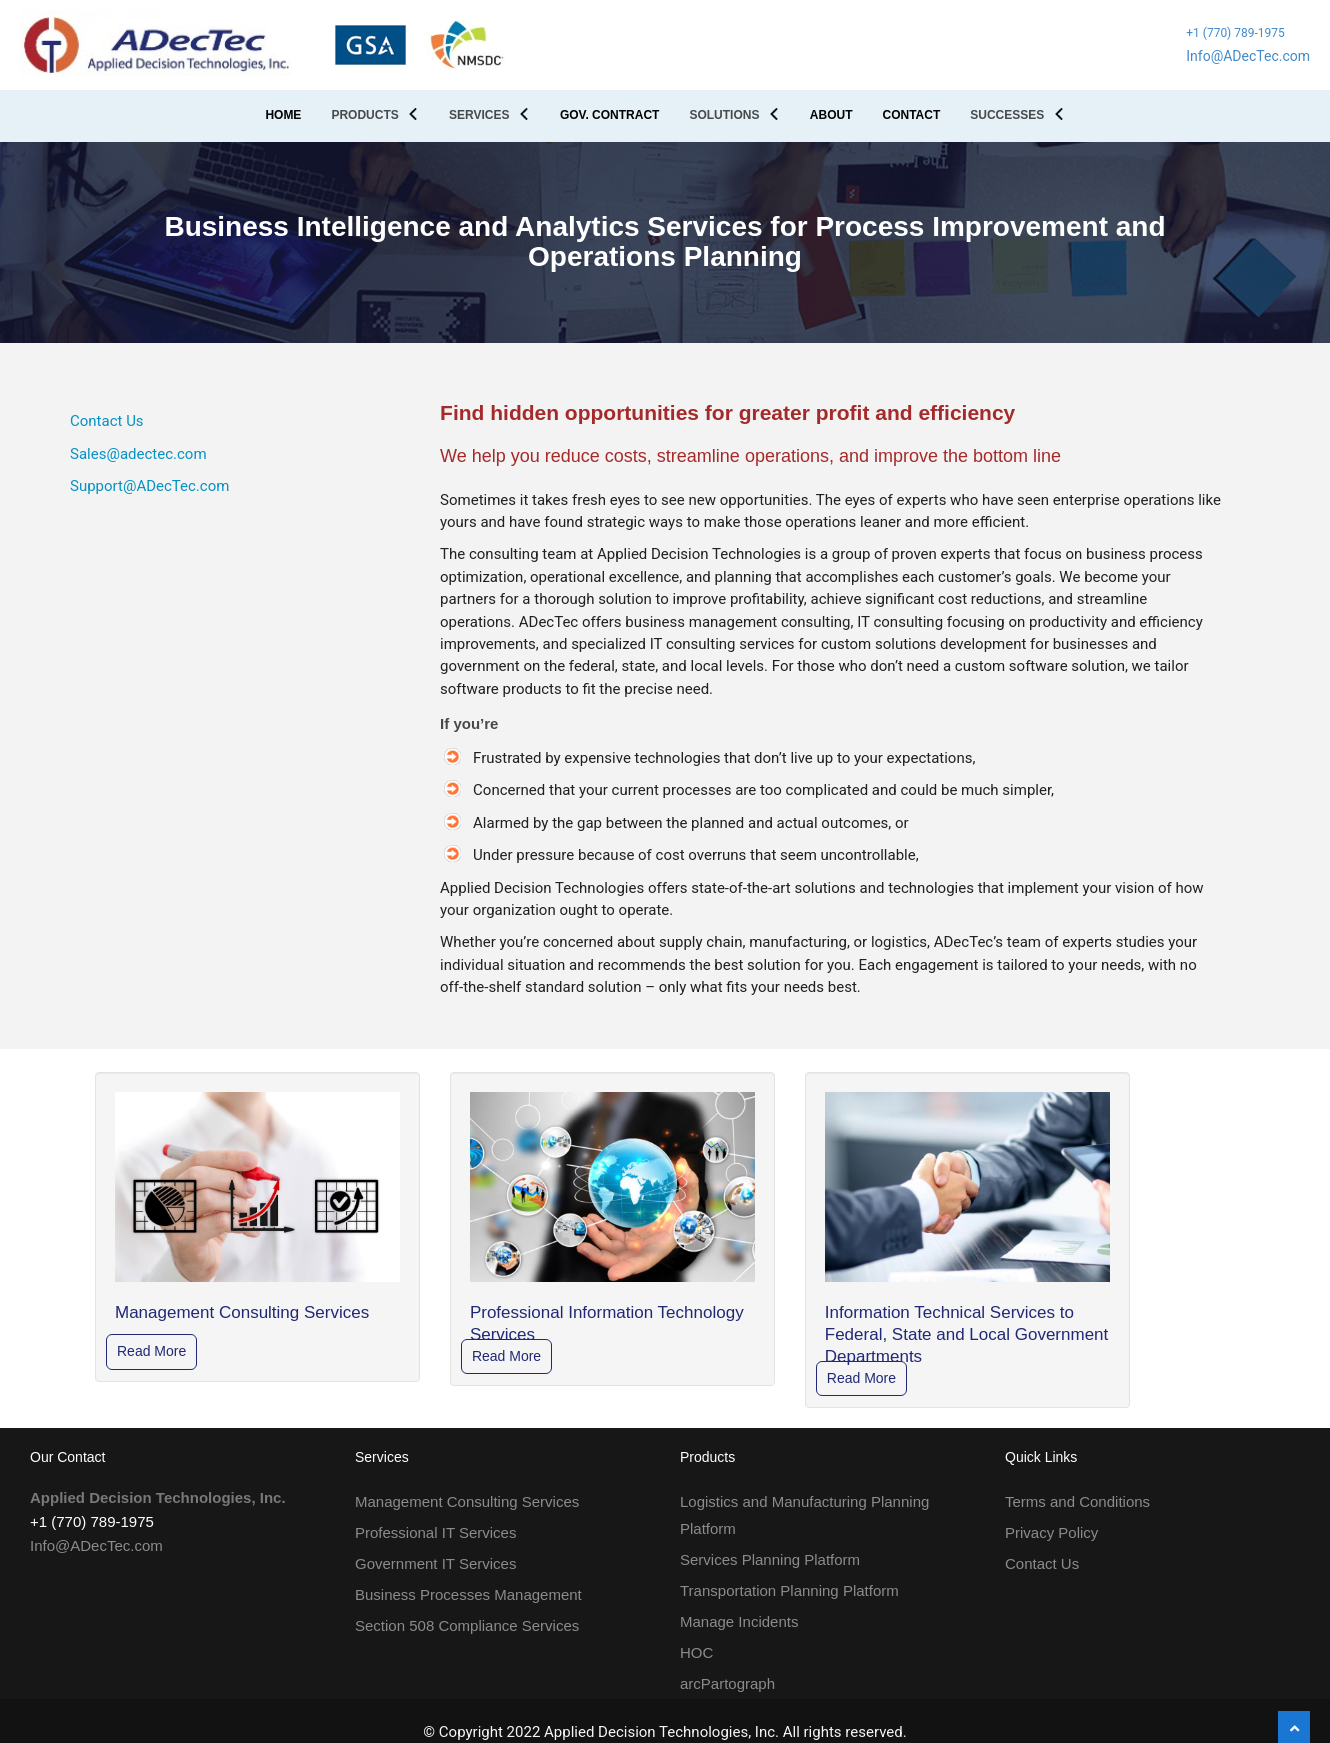 This screenshot has width=1330, height=1743. Describe the element at coordinates (911, 115) in the screenshot. I see `CONTACT` at that location.